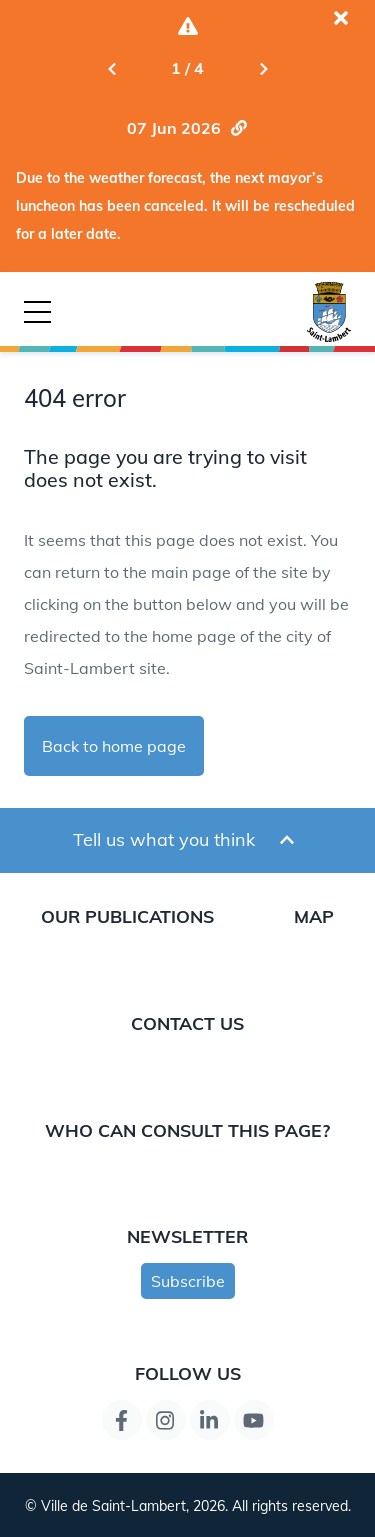 This screenshot has height=1537, width=375. I want to click on Who can consult this page?, so click(187, 1130).